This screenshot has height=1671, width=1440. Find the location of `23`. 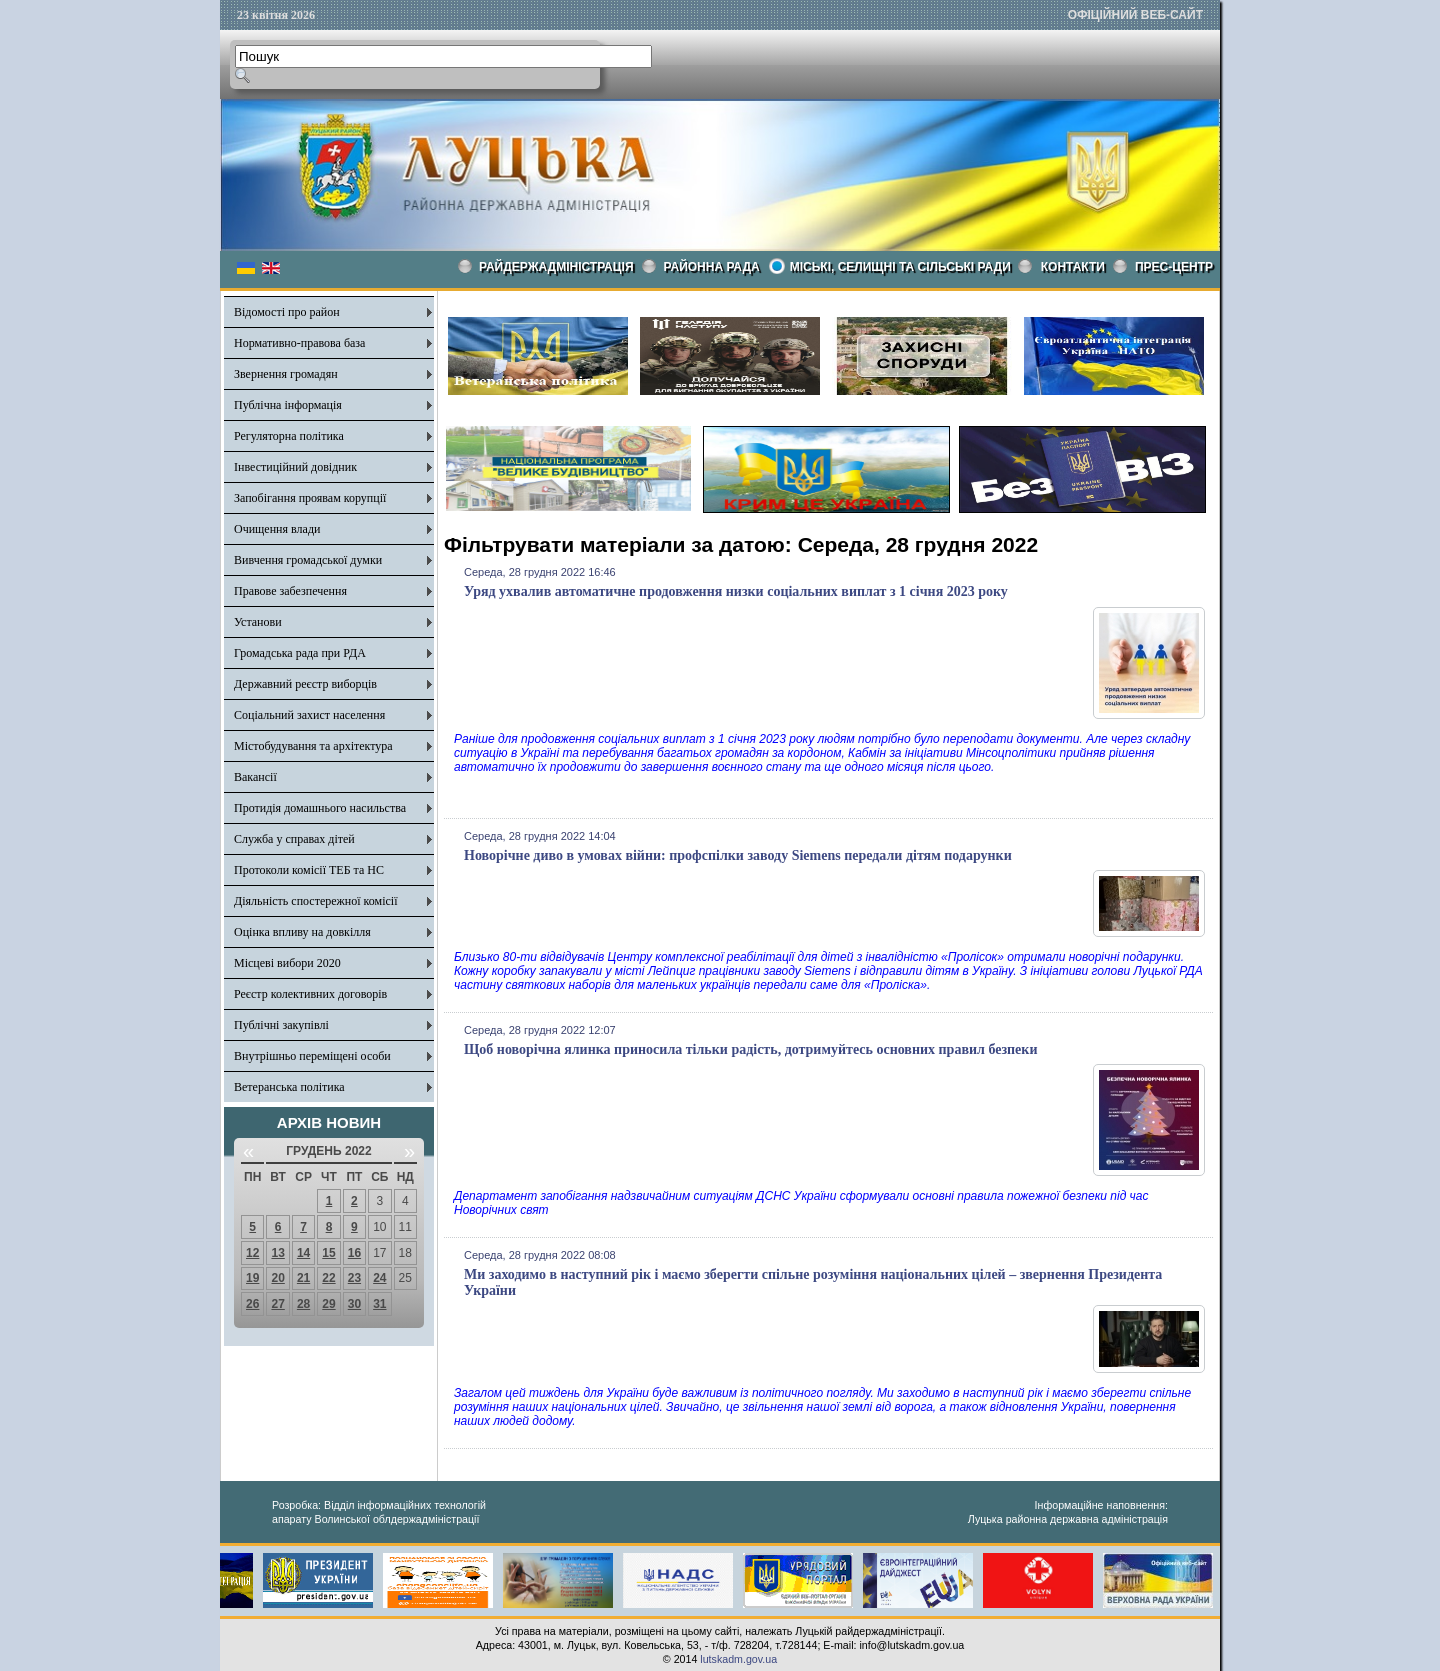

23 is located at coordinates (354, 1278).